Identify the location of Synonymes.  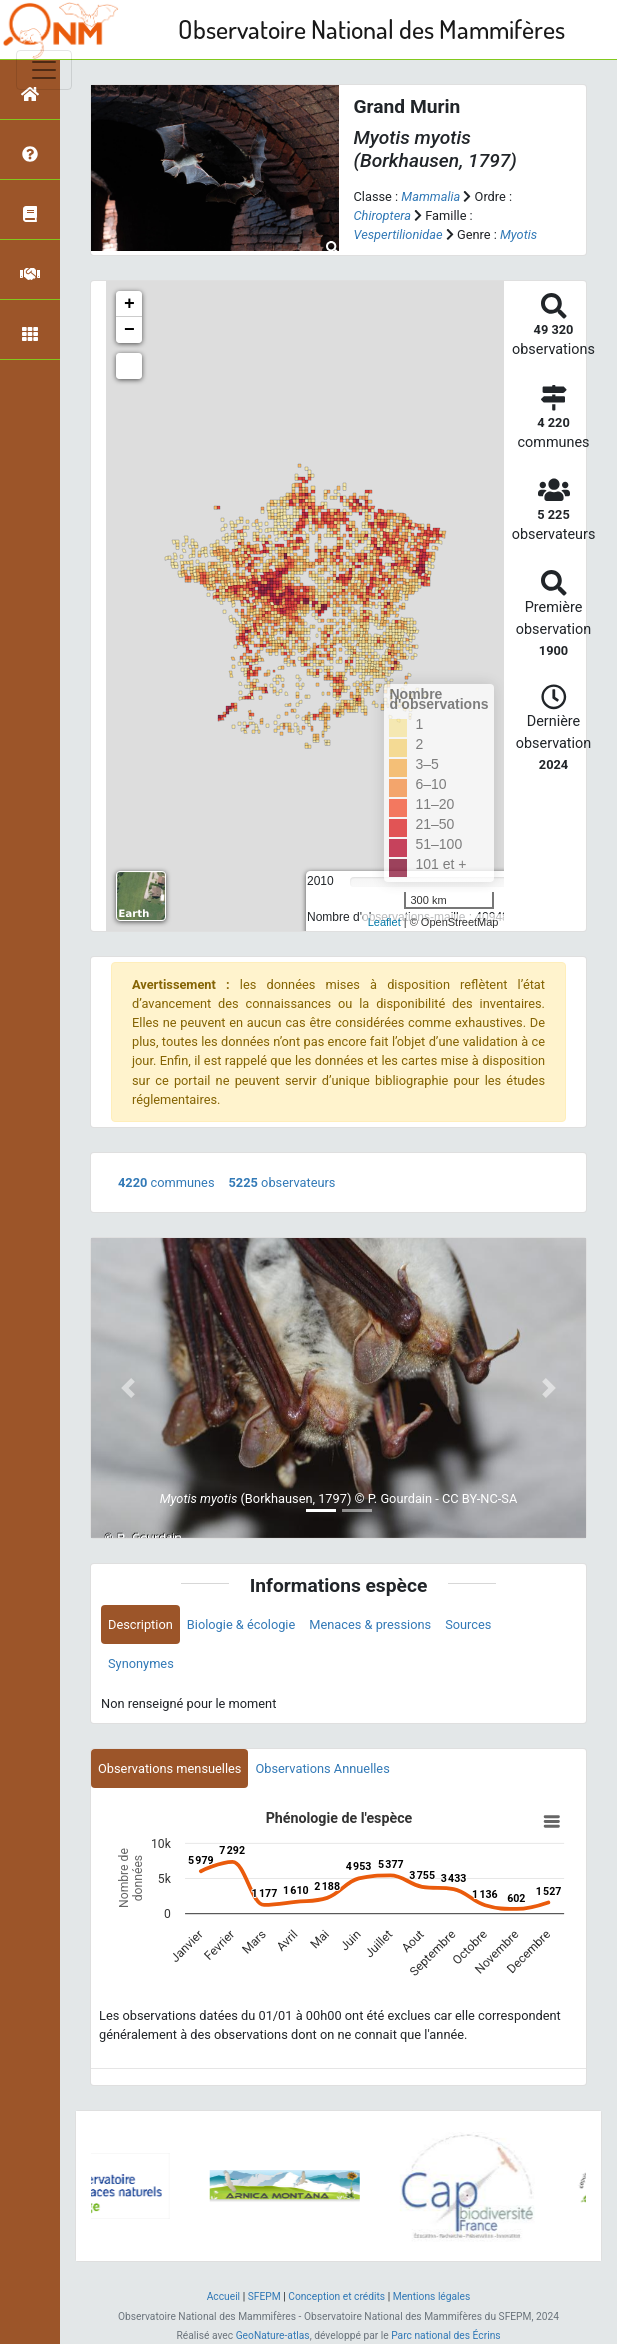
(141, 1663).